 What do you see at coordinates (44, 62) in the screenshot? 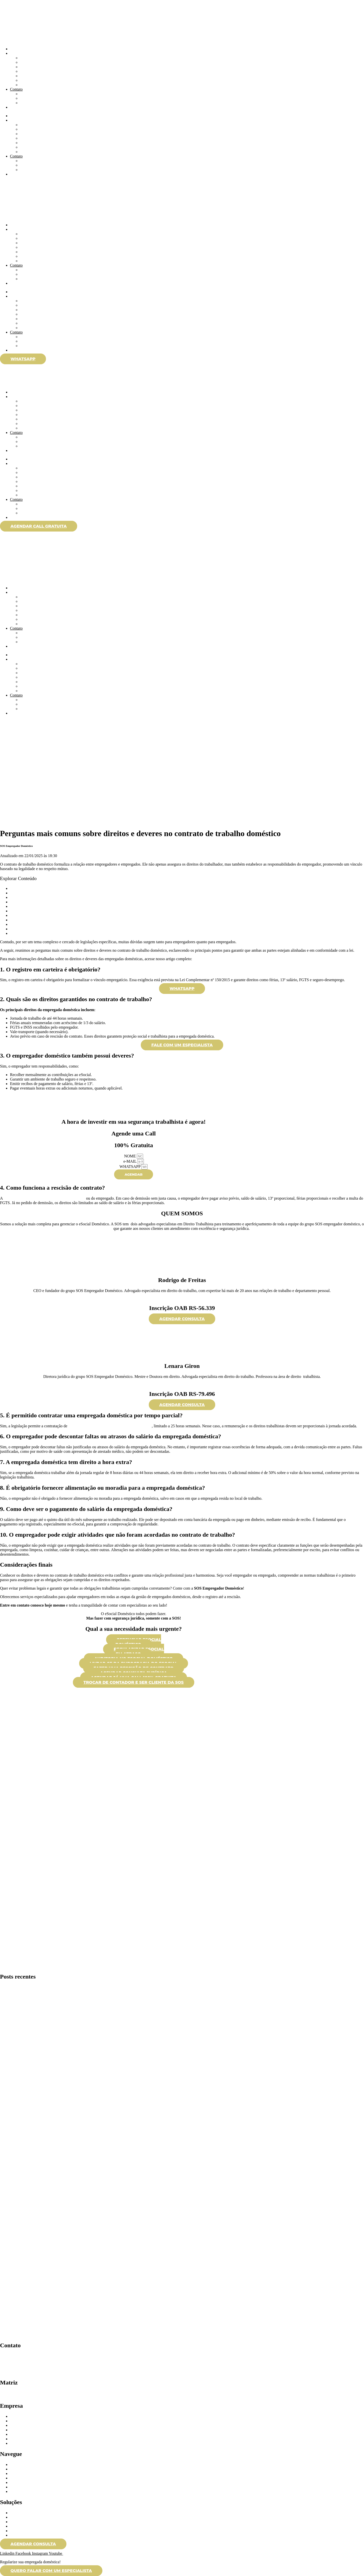
I see `Regularizar eSocial em atraso` at bounding box center [44, 62].